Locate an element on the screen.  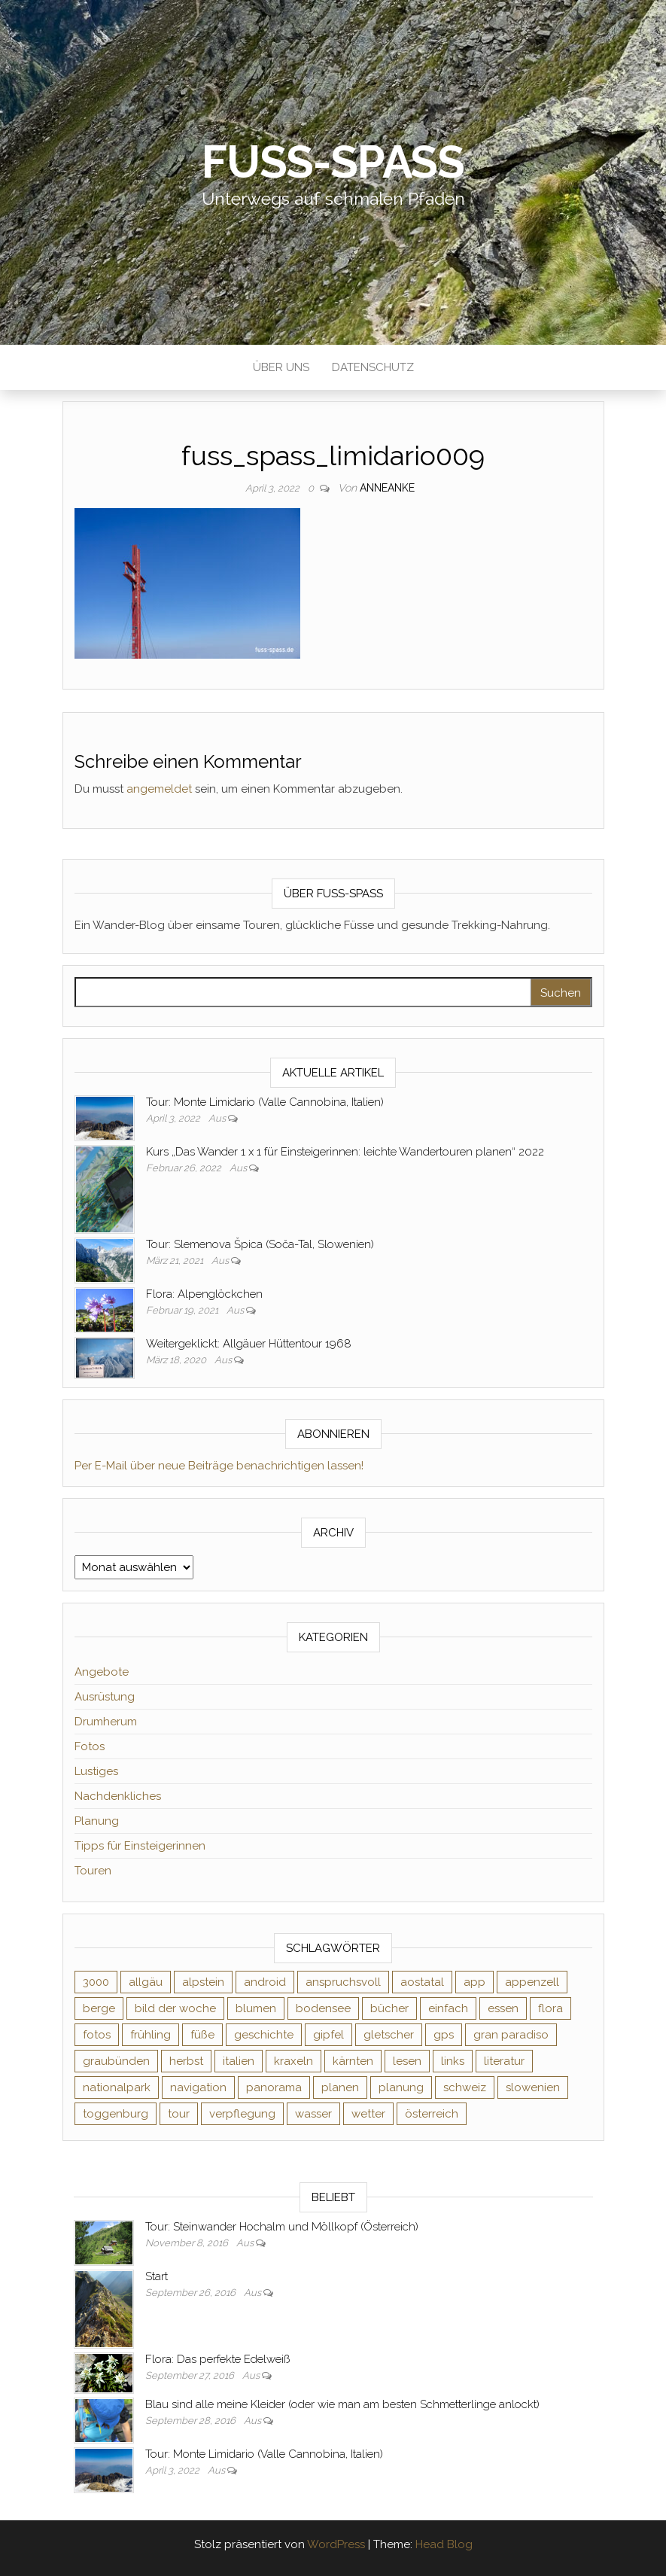
anspruchsvoll [anspruchsvoll (4 Einträge)] is located at coordinates (343, 1982).